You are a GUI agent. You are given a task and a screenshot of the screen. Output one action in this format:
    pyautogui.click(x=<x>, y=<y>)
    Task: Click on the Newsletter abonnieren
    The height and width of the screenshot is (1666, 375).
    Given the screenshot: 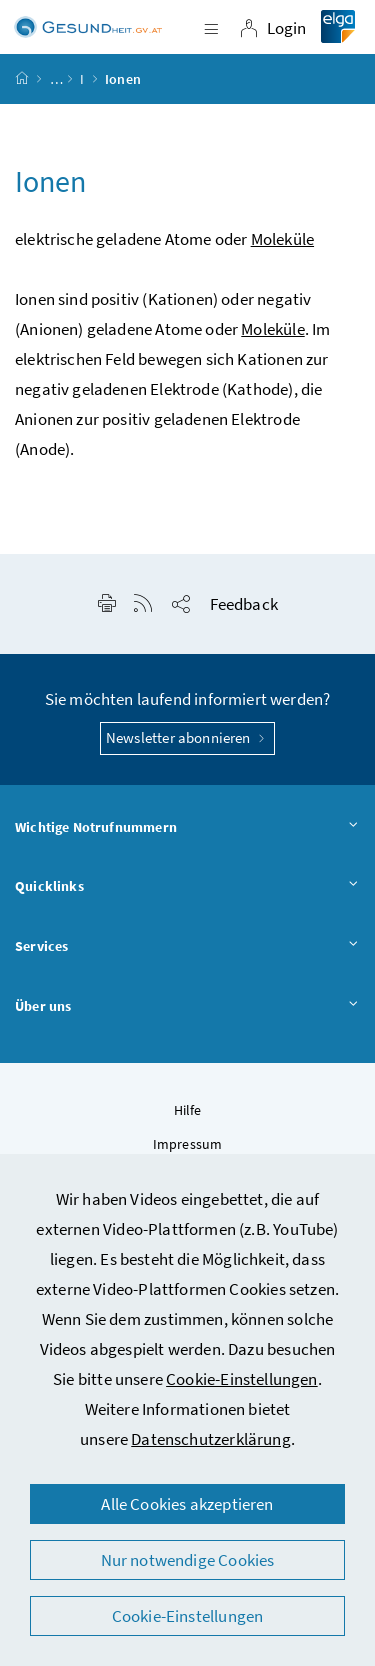 What is the action you would take?
    pyautogui.click(x=187, y=737)
    